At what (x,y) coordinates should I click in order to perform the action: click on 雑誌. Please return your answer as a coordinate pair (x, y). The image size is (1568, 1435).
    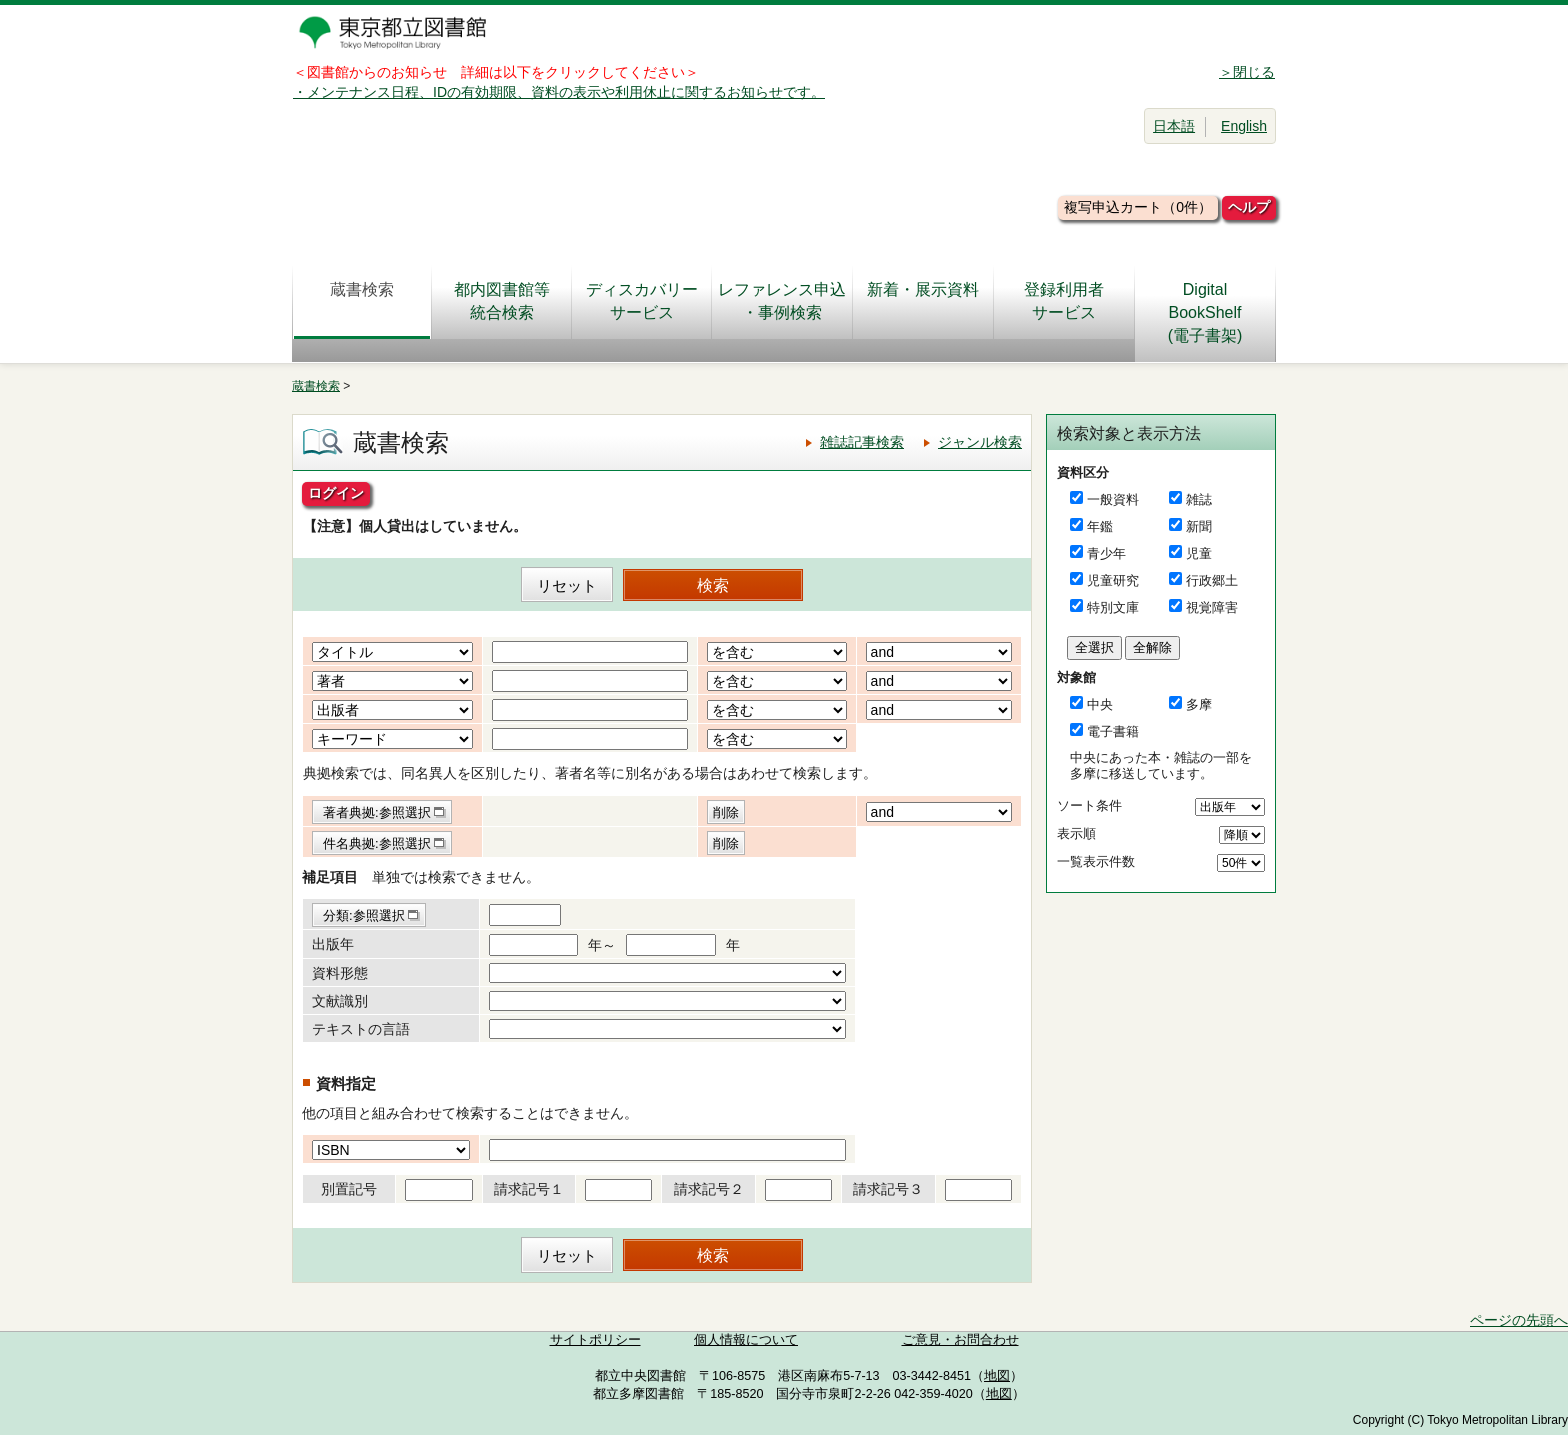
    Looking at the image, I should click on (1199, 499).